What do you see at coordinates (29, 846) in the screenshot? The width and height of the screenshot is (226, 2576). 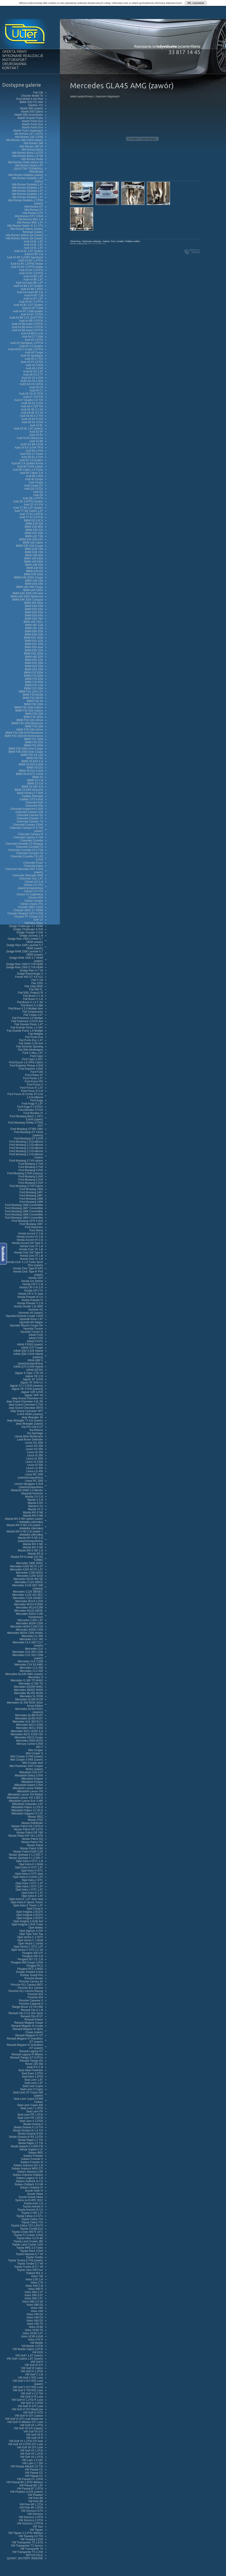 I see `Chevrolet Corvette C3` at bounding box center [29, 846].